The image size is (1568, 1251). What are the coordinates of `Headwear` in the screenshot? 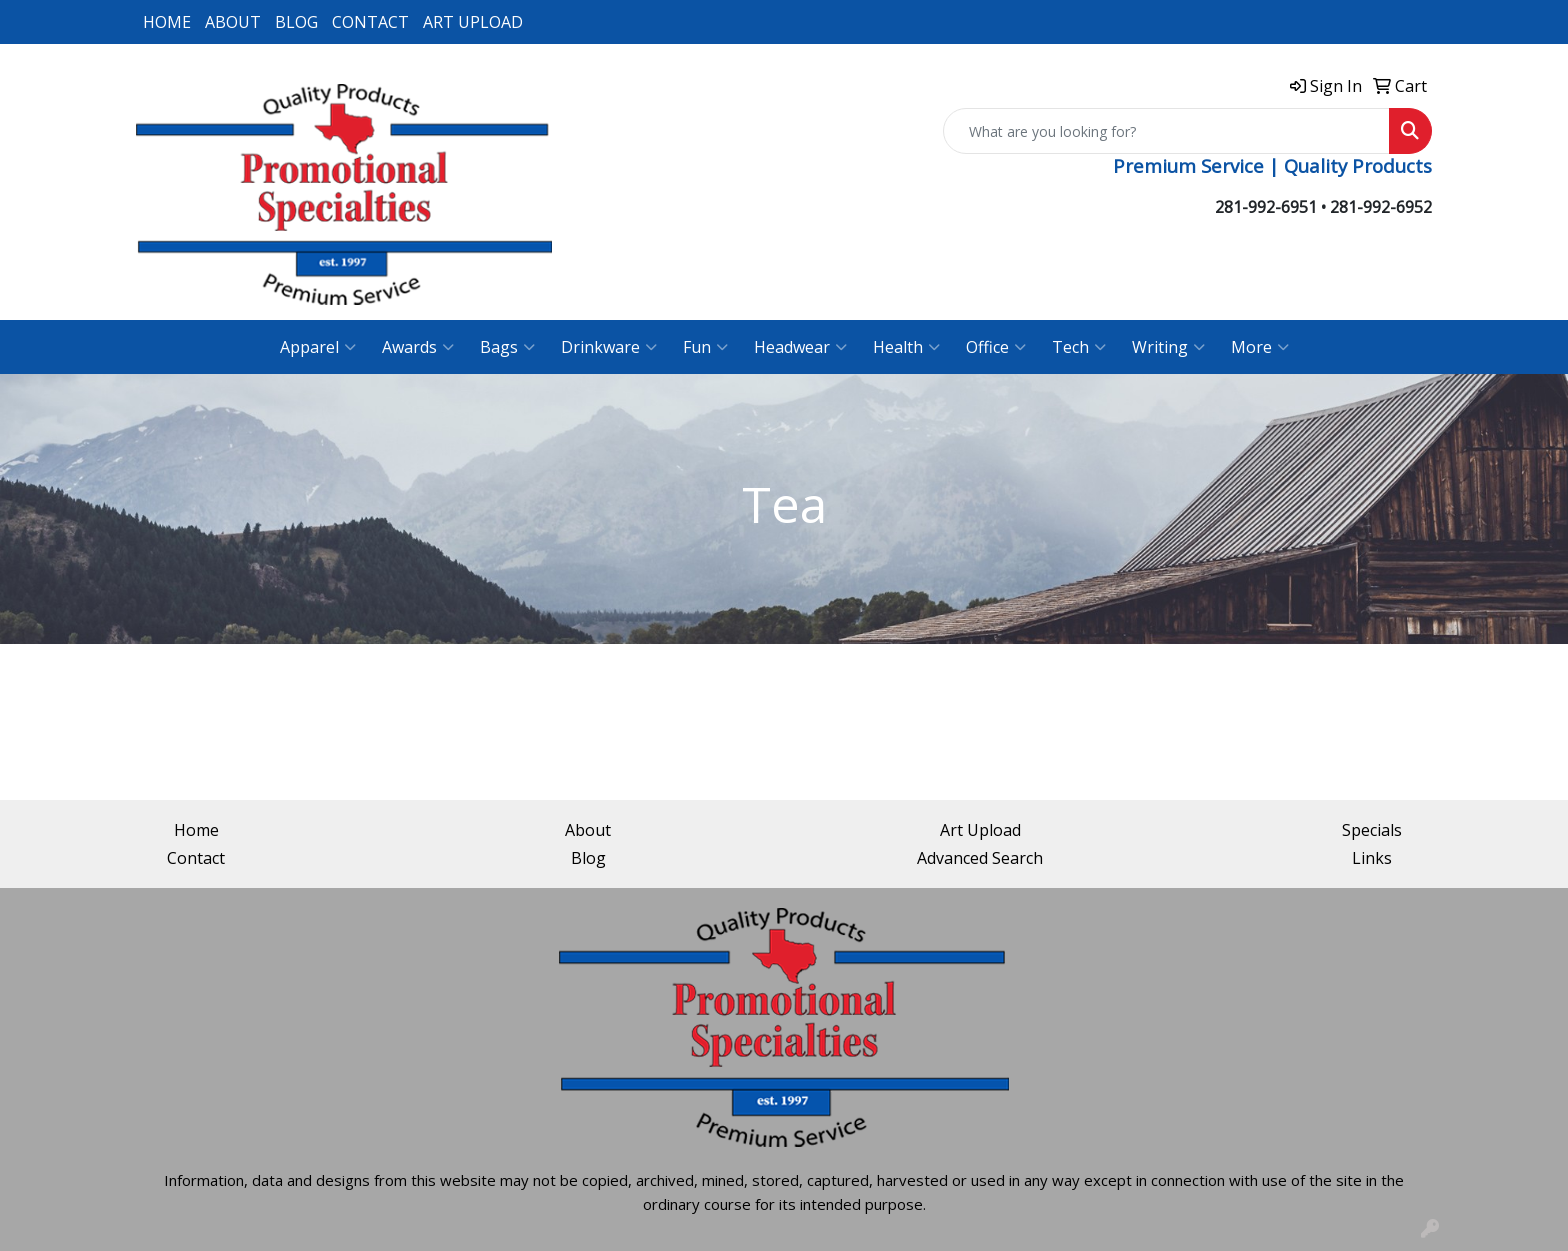 It's located at (800, 347).